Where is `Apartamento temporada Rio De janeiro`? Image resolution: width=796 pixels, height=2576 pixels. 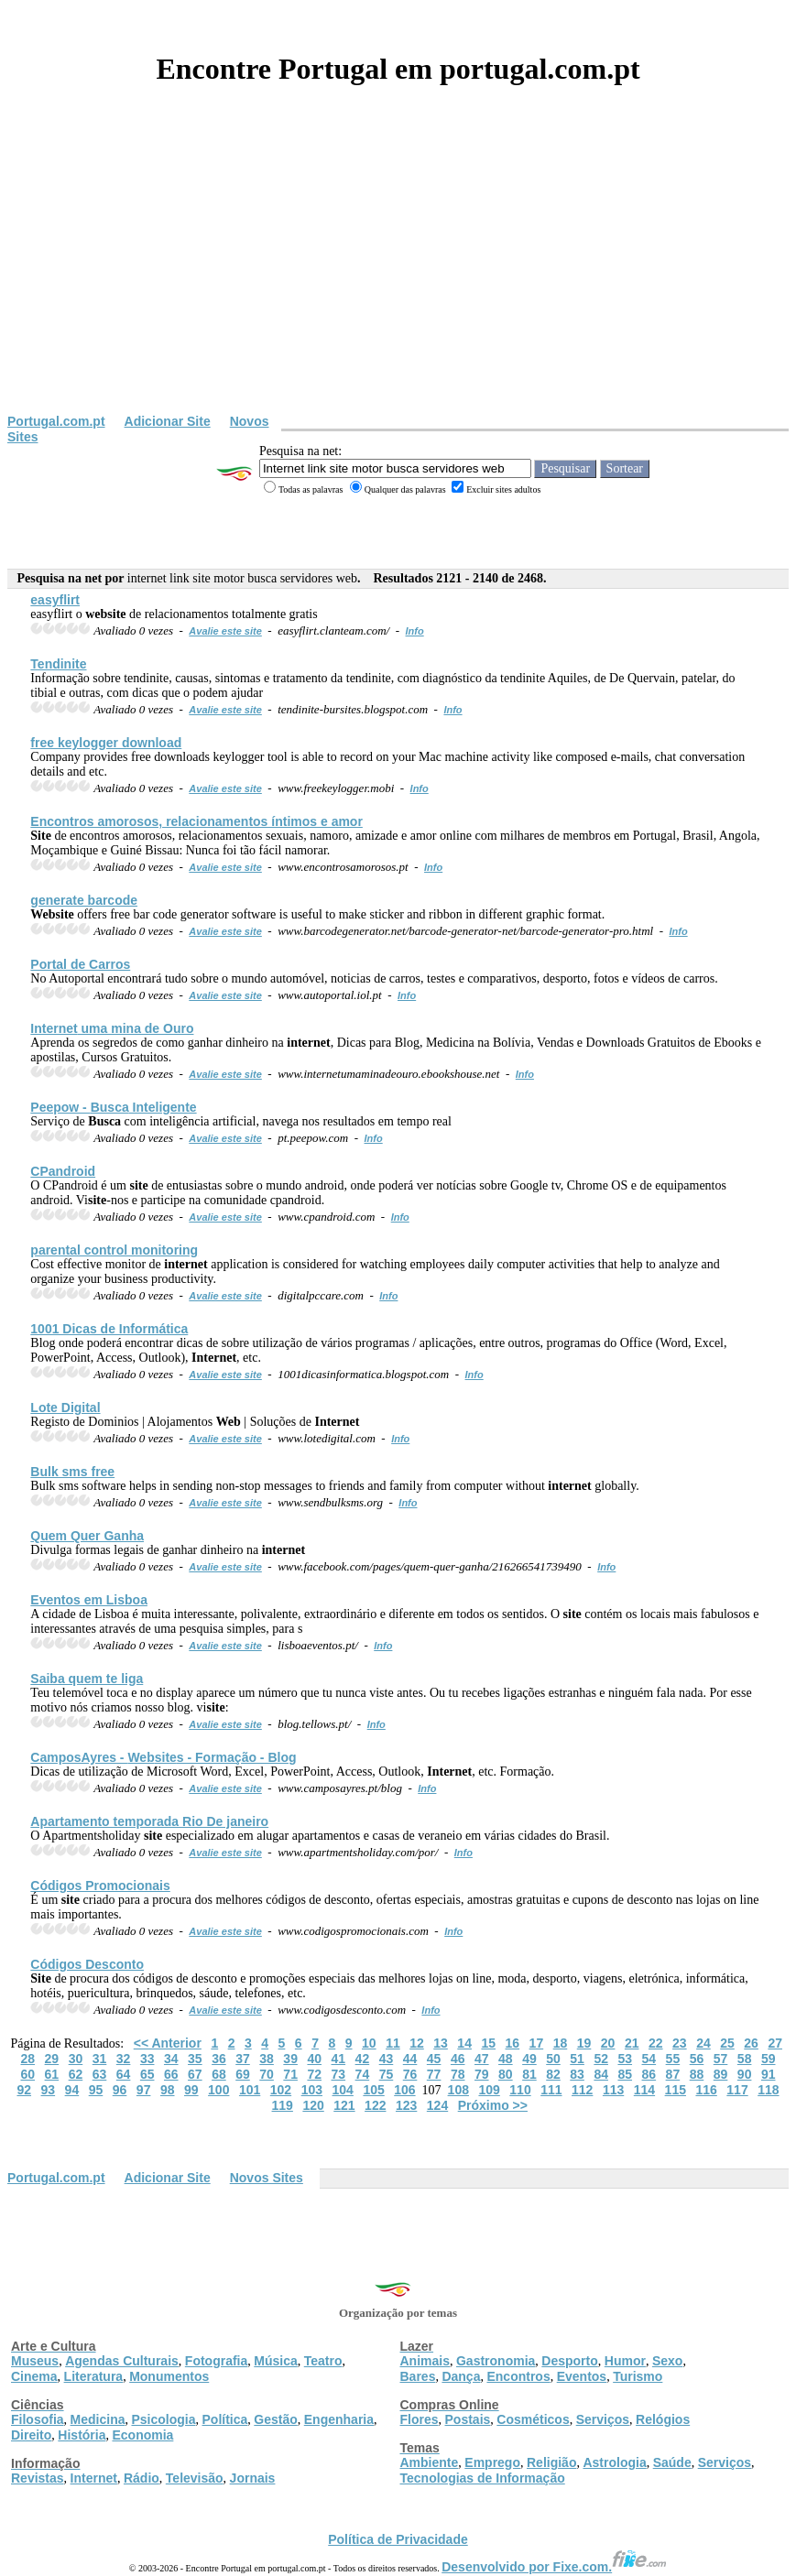
Apartamento temporada Rio De janeiro is located at coordinates (149, 1821).